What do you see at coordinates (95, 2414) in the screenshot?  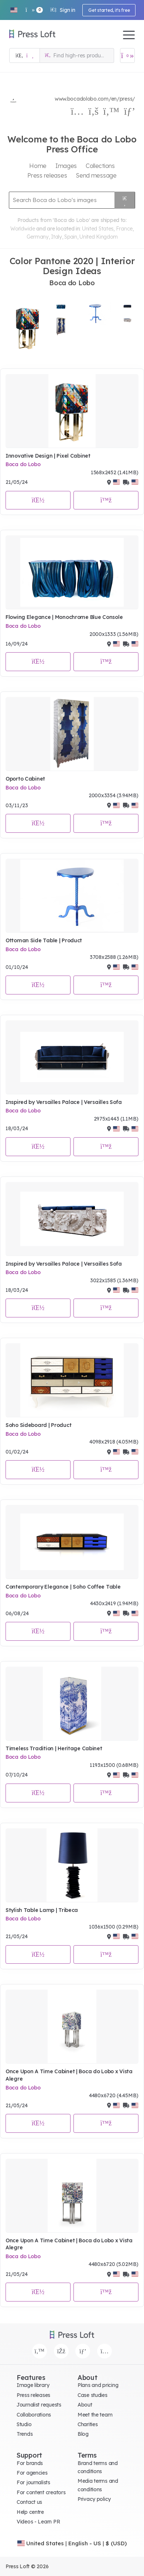 I see `Meet the team` at bounding box center [95, 2414].